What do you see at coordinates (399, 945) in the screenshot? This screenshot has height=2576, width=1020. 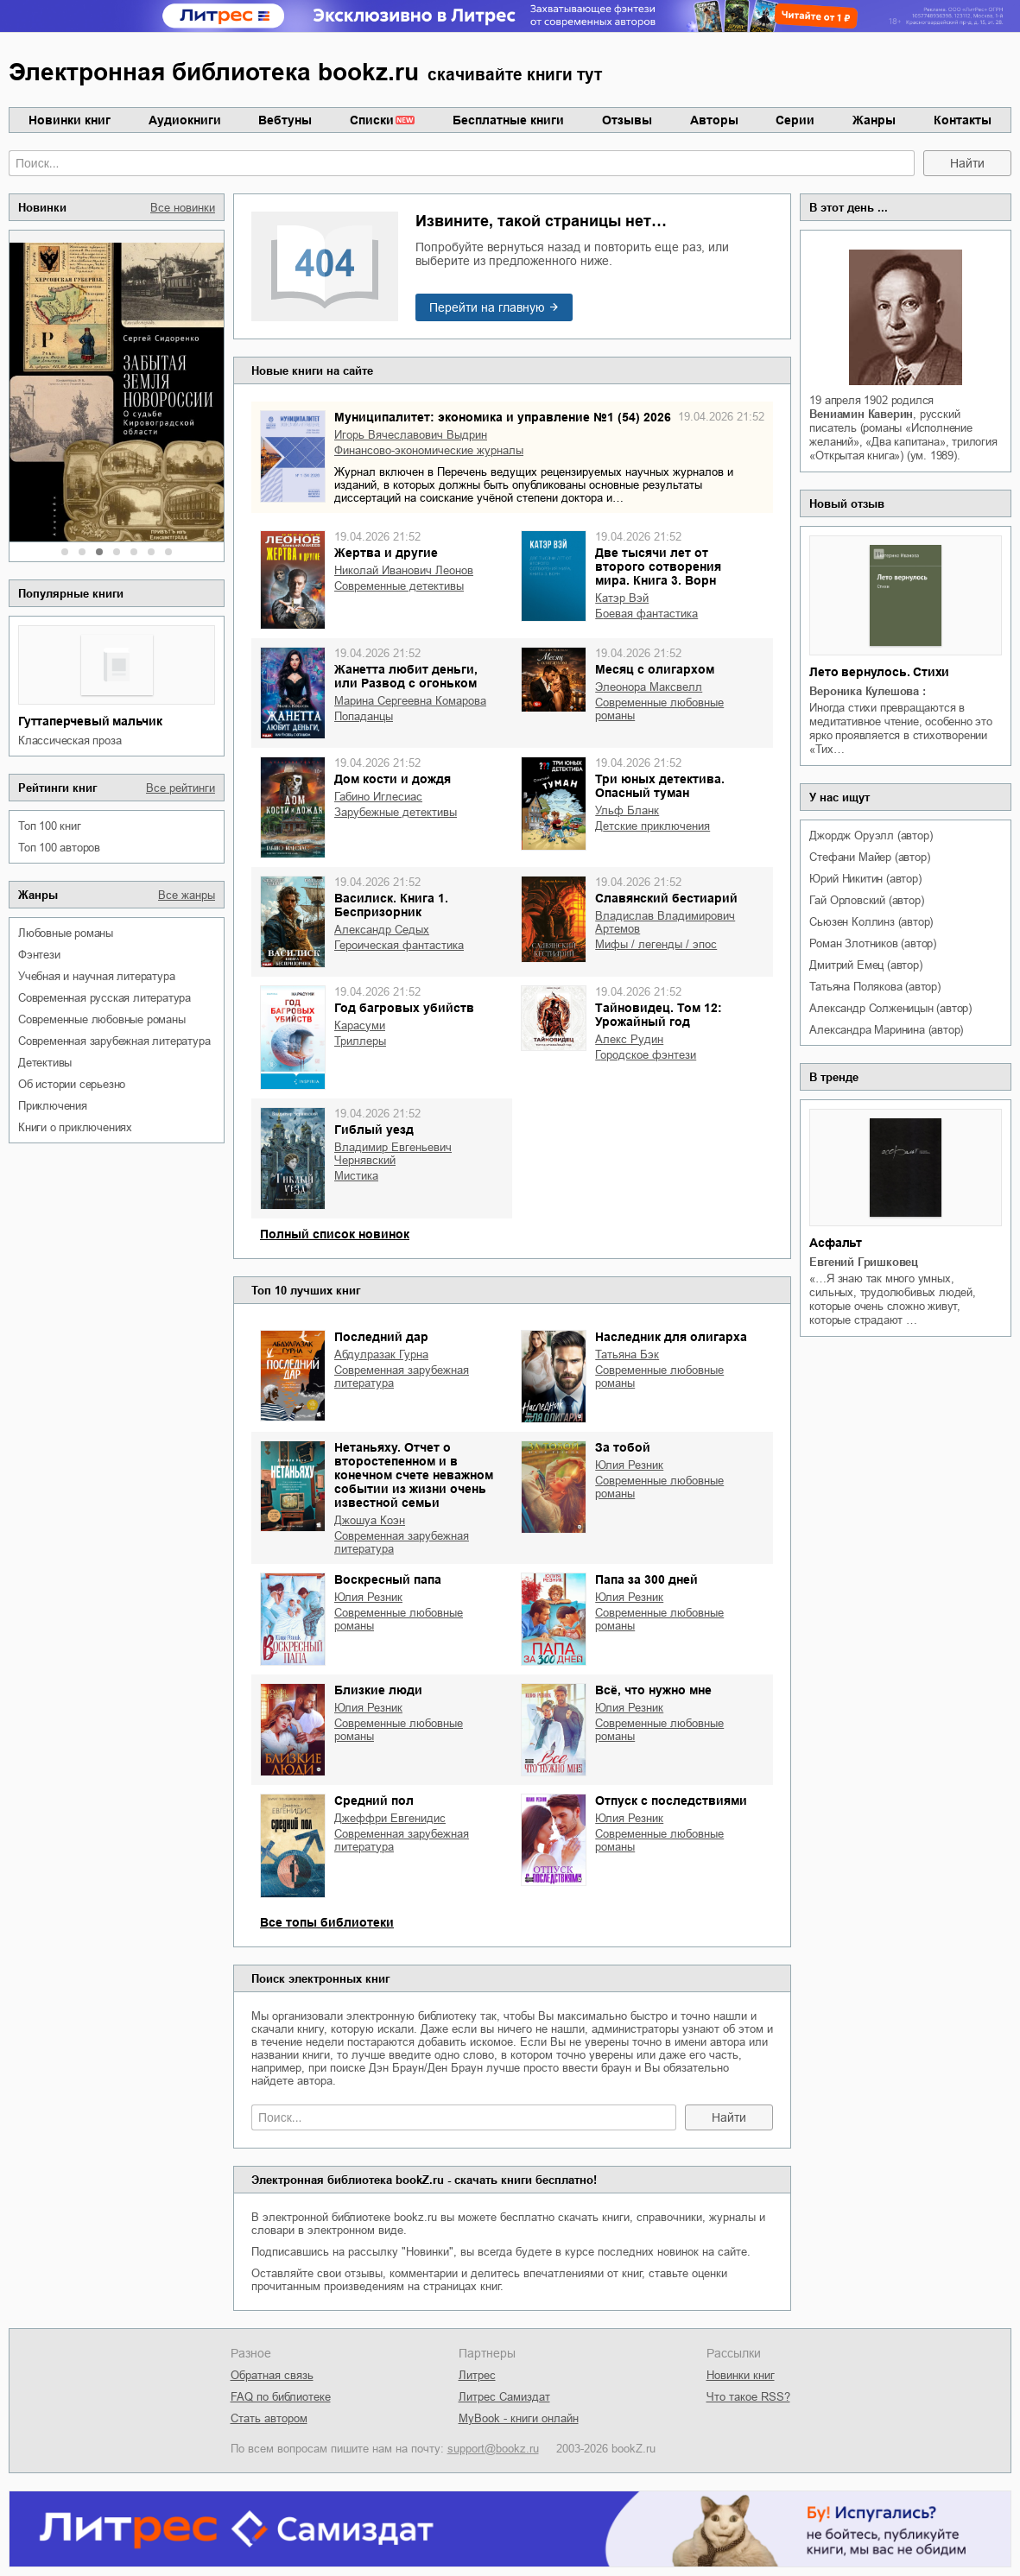 I see `героическая фантастика` at bounding box center [399, 945].